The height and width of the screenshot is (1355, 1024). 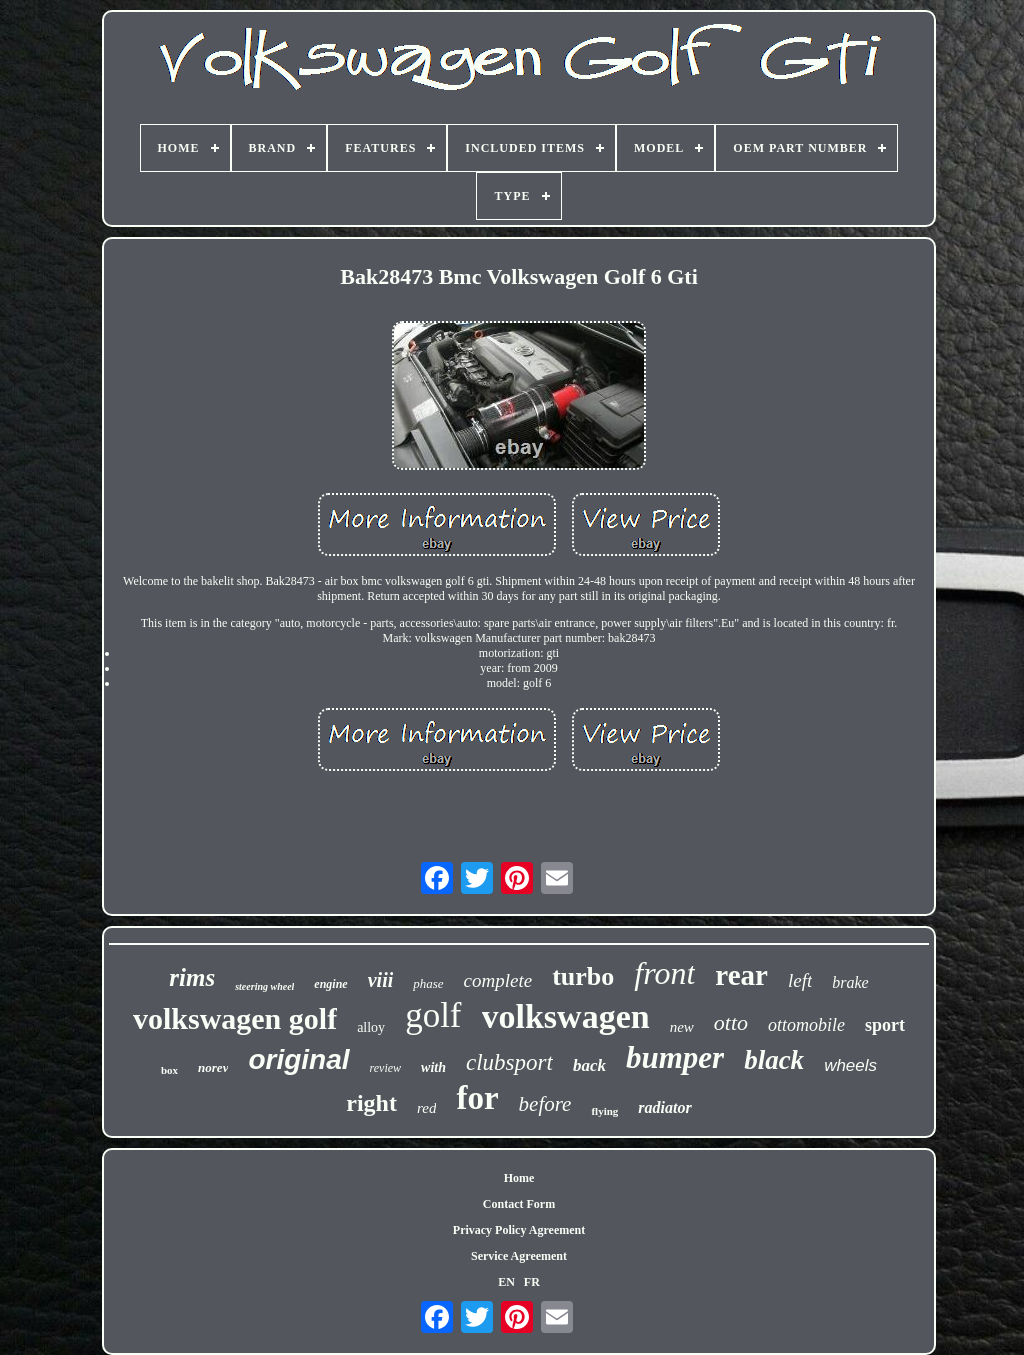 What do you see at coordinates (741, 975) in the screenshot?
I see `rear` at bounding box center [741, 975].